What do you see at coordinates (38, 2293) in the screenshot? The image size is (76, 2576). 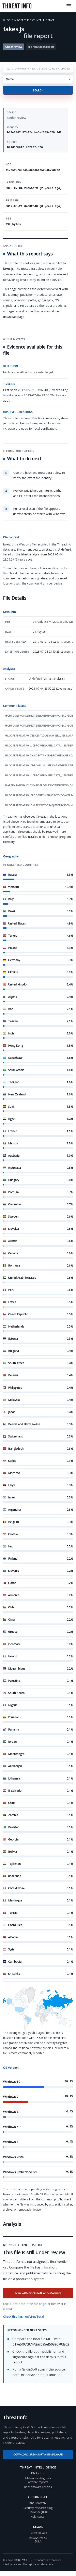 I see `Scan with GridinSoft Anti-Malware` at bounding box center [38, 2293].